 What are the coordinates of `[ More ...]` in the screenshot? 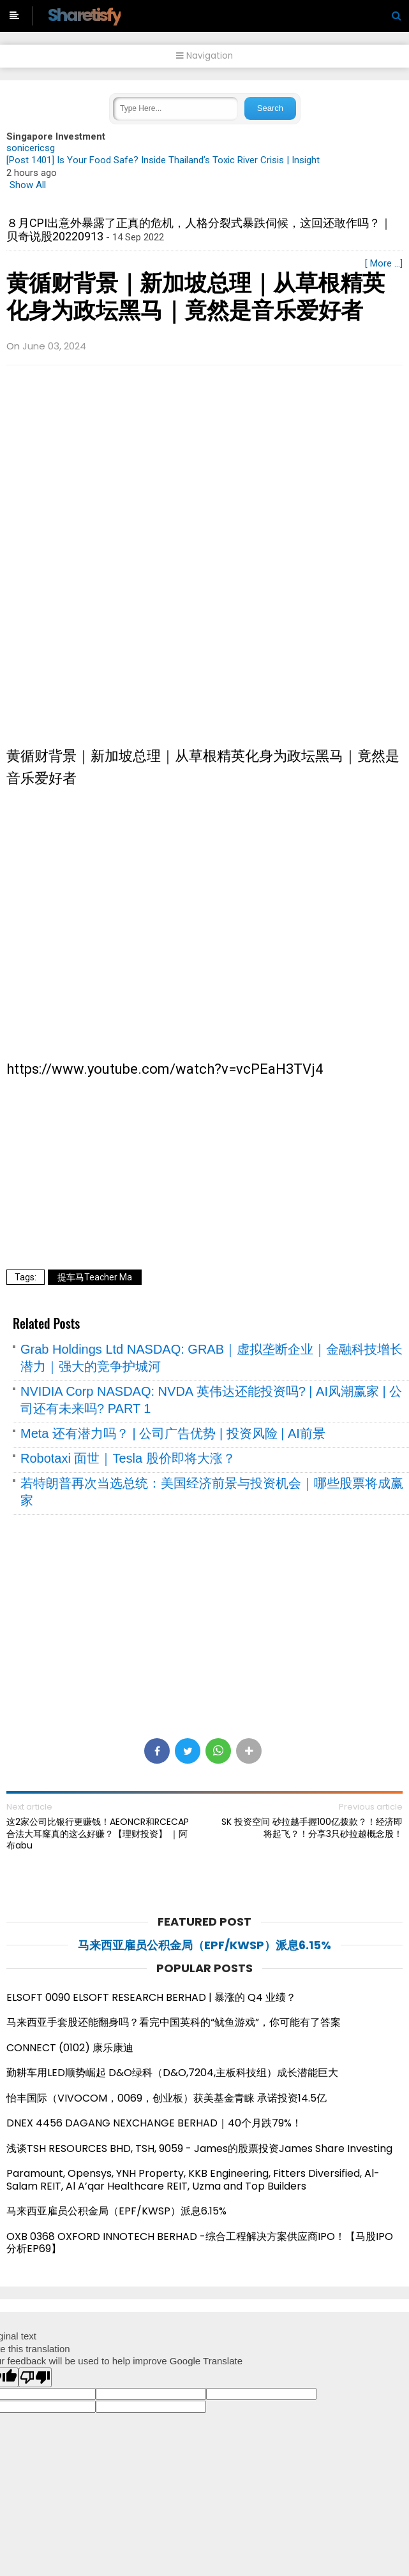 It's located at (384, 263).